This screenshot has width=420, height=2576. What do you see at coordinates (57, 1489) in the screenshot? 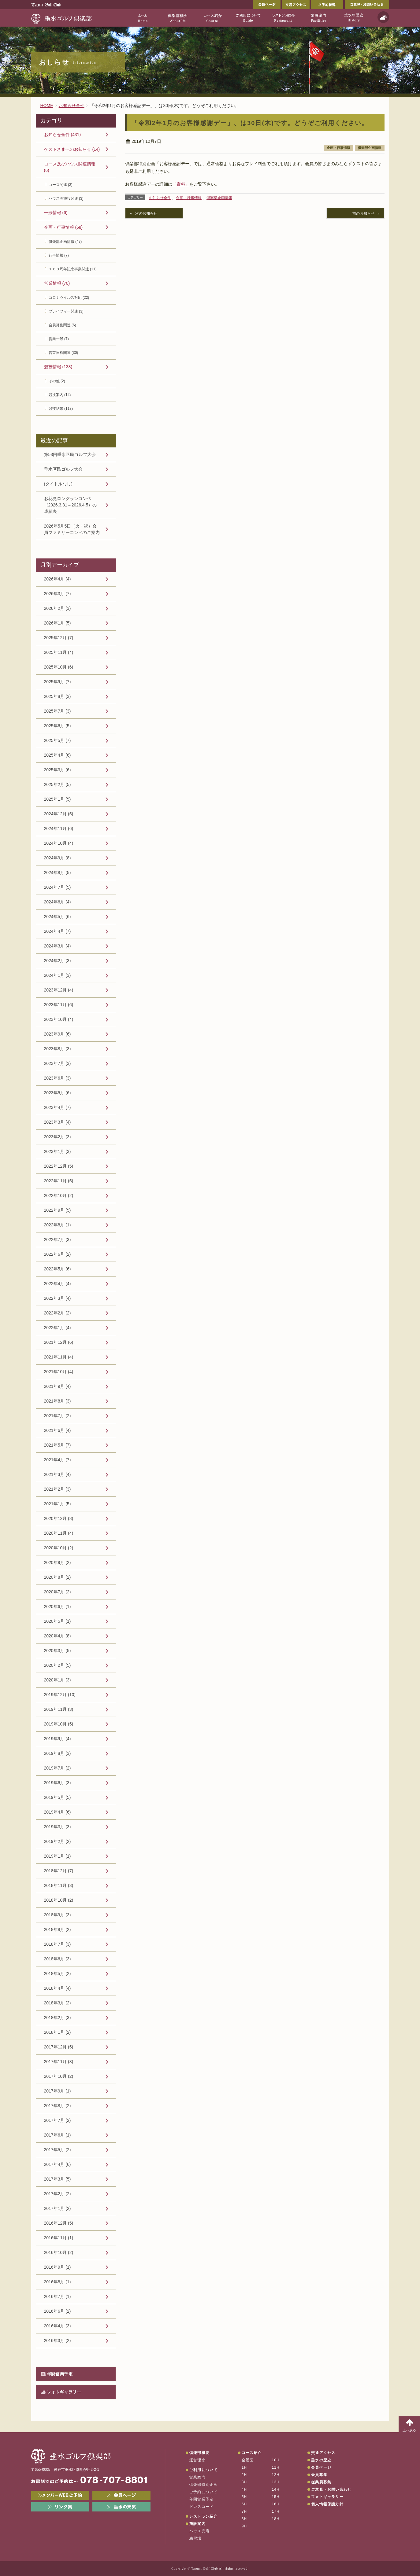
I see `2021年2月 (3)` at bounding box center [57, 1489].